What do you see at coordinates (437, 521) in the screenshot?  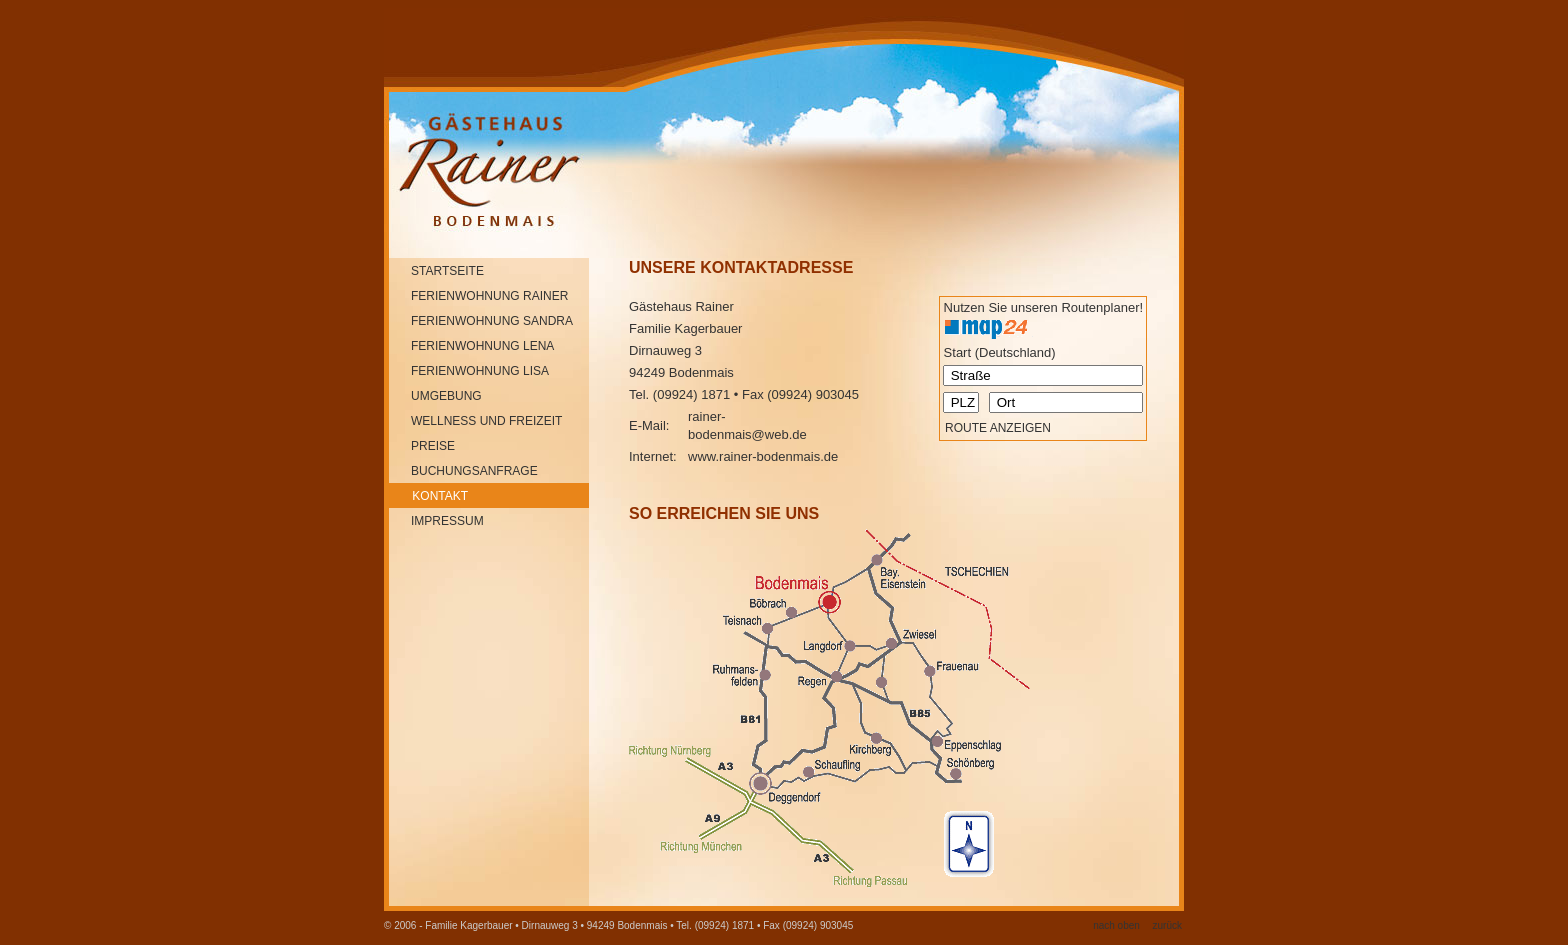 I see `impressum` at bounding box center [437, 521].